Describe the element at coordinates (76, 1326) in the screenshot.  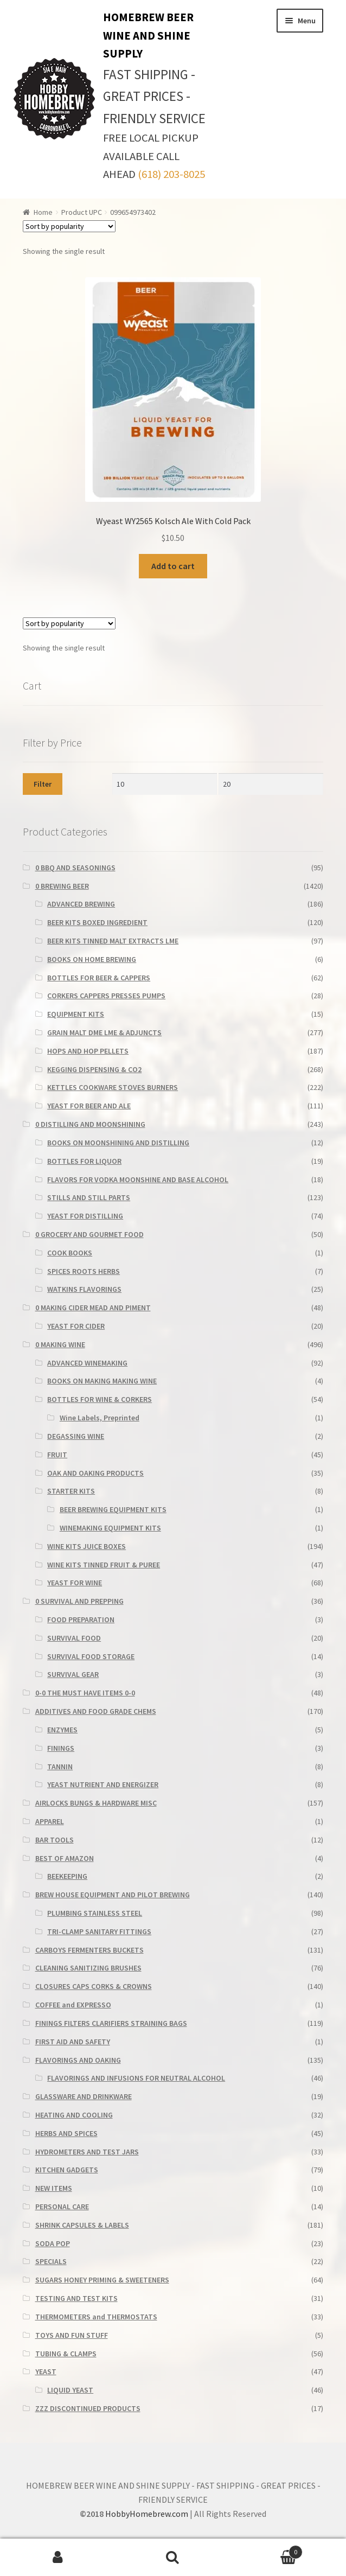
I see `YEAST FOR CIDER` at that location.